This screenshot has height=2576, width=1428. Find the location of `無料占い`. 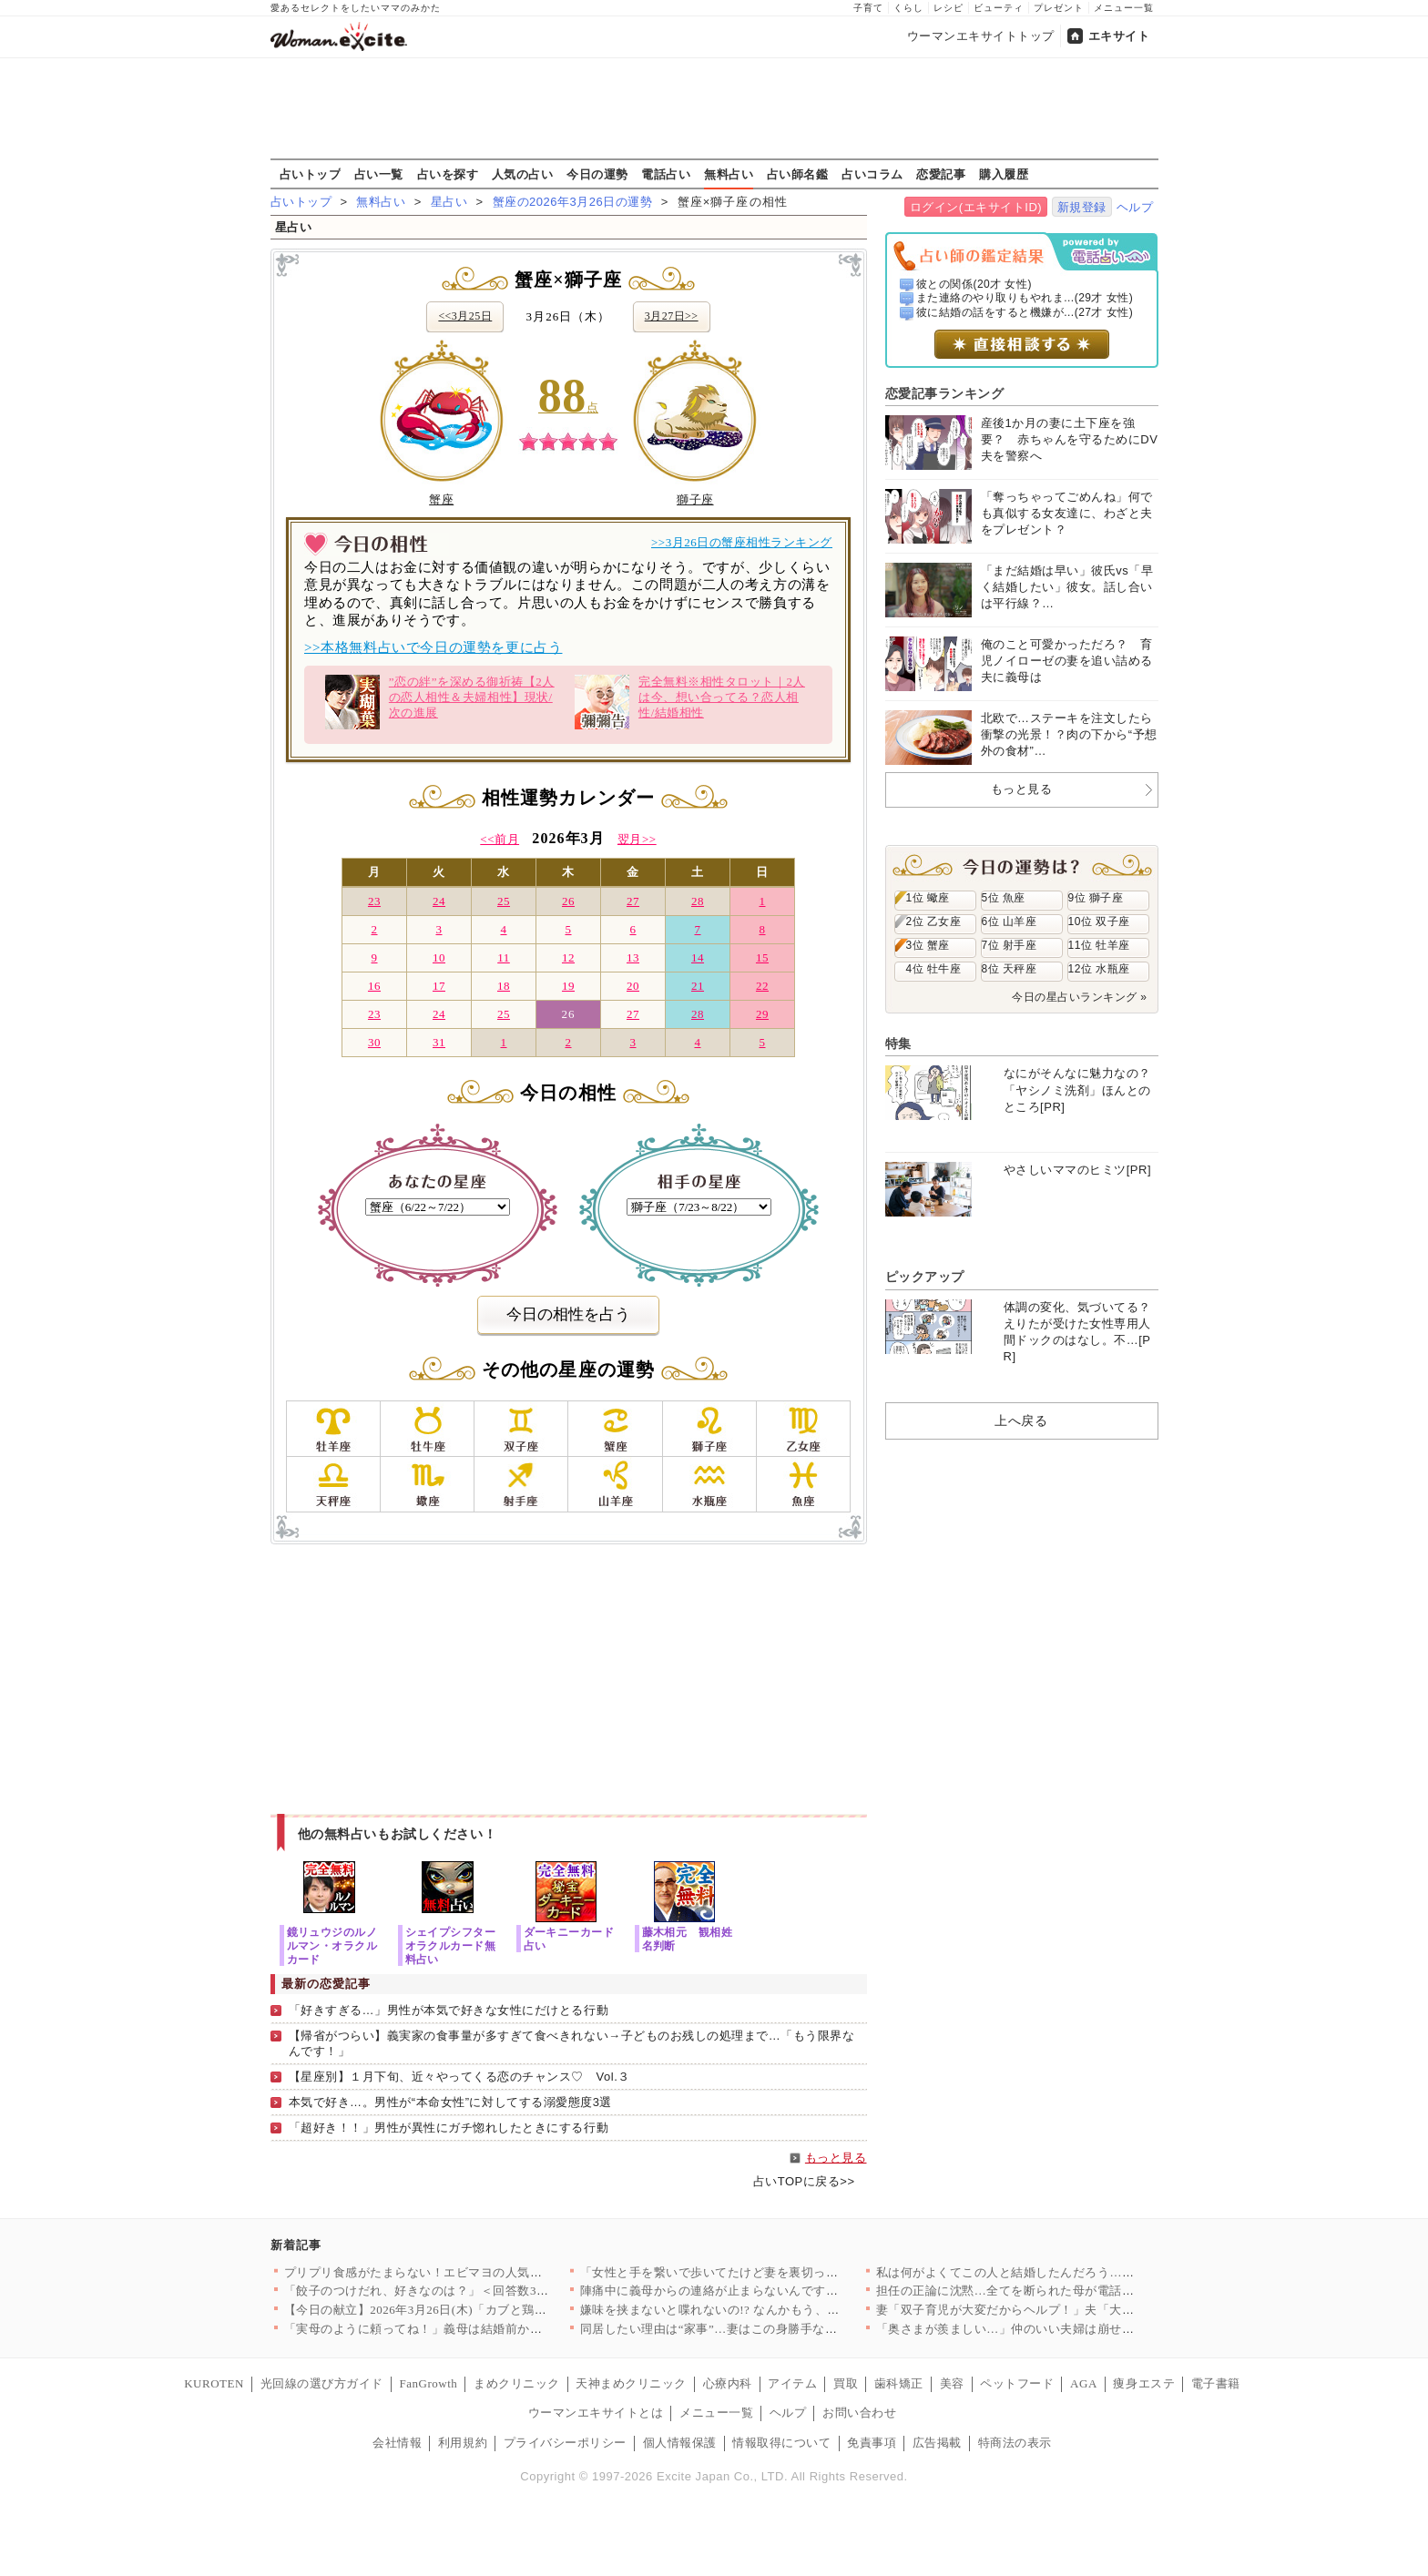

無料占い is located at coordinates (728, 174).